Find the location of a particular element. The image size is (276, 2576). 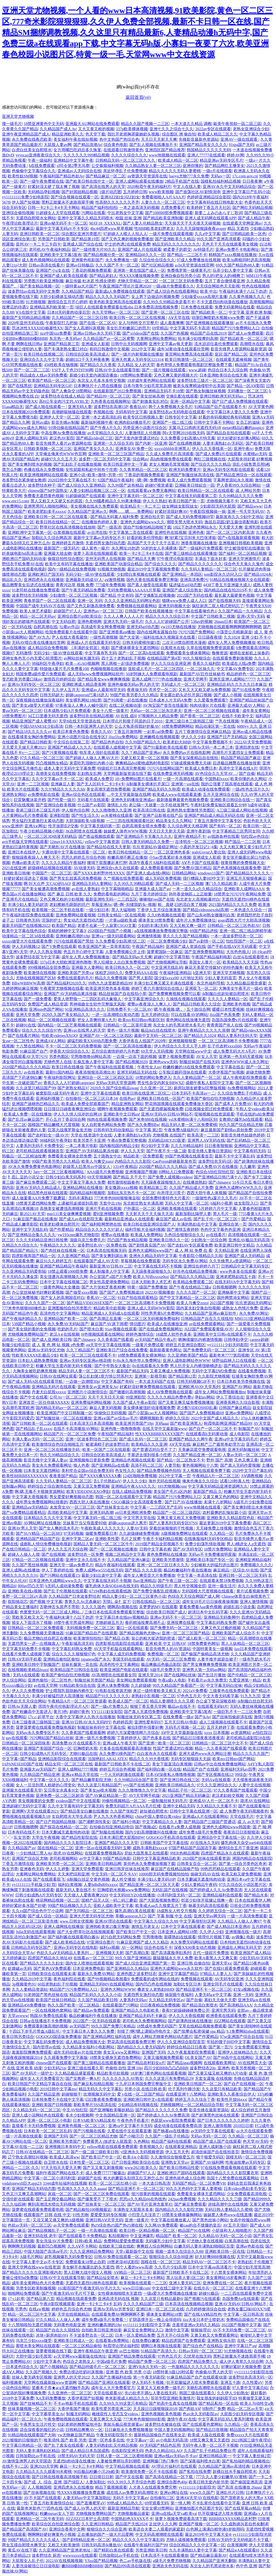

国产欧美亚洲黑人 is located at coordinates (186, 1423).